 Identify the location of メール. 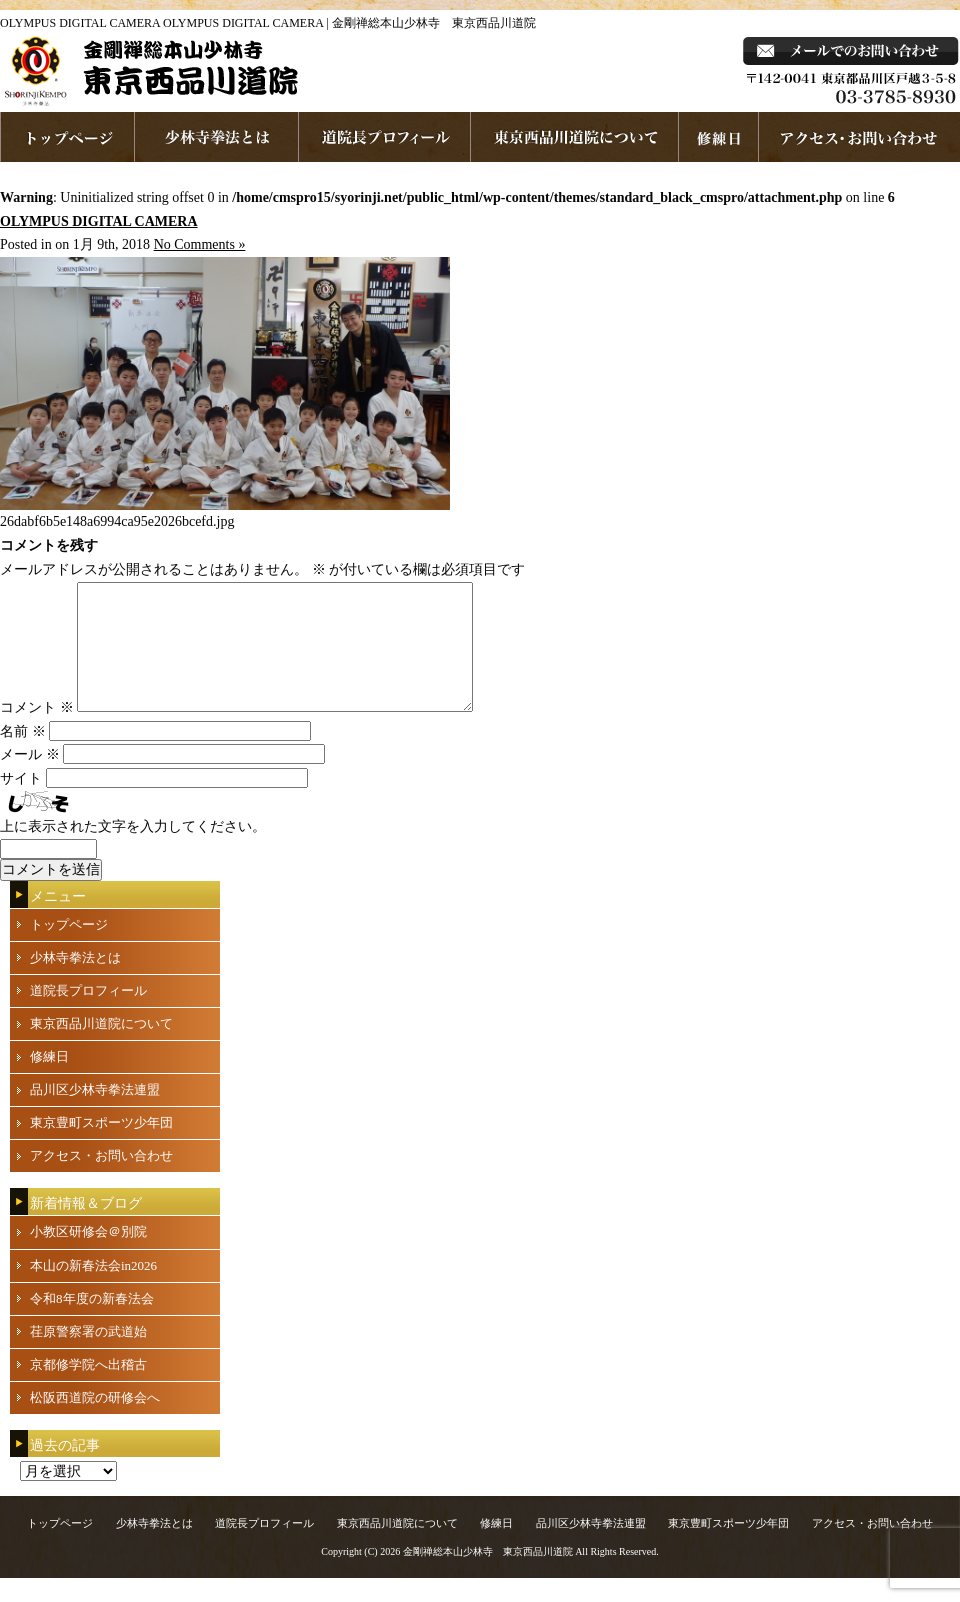
(30, 778).